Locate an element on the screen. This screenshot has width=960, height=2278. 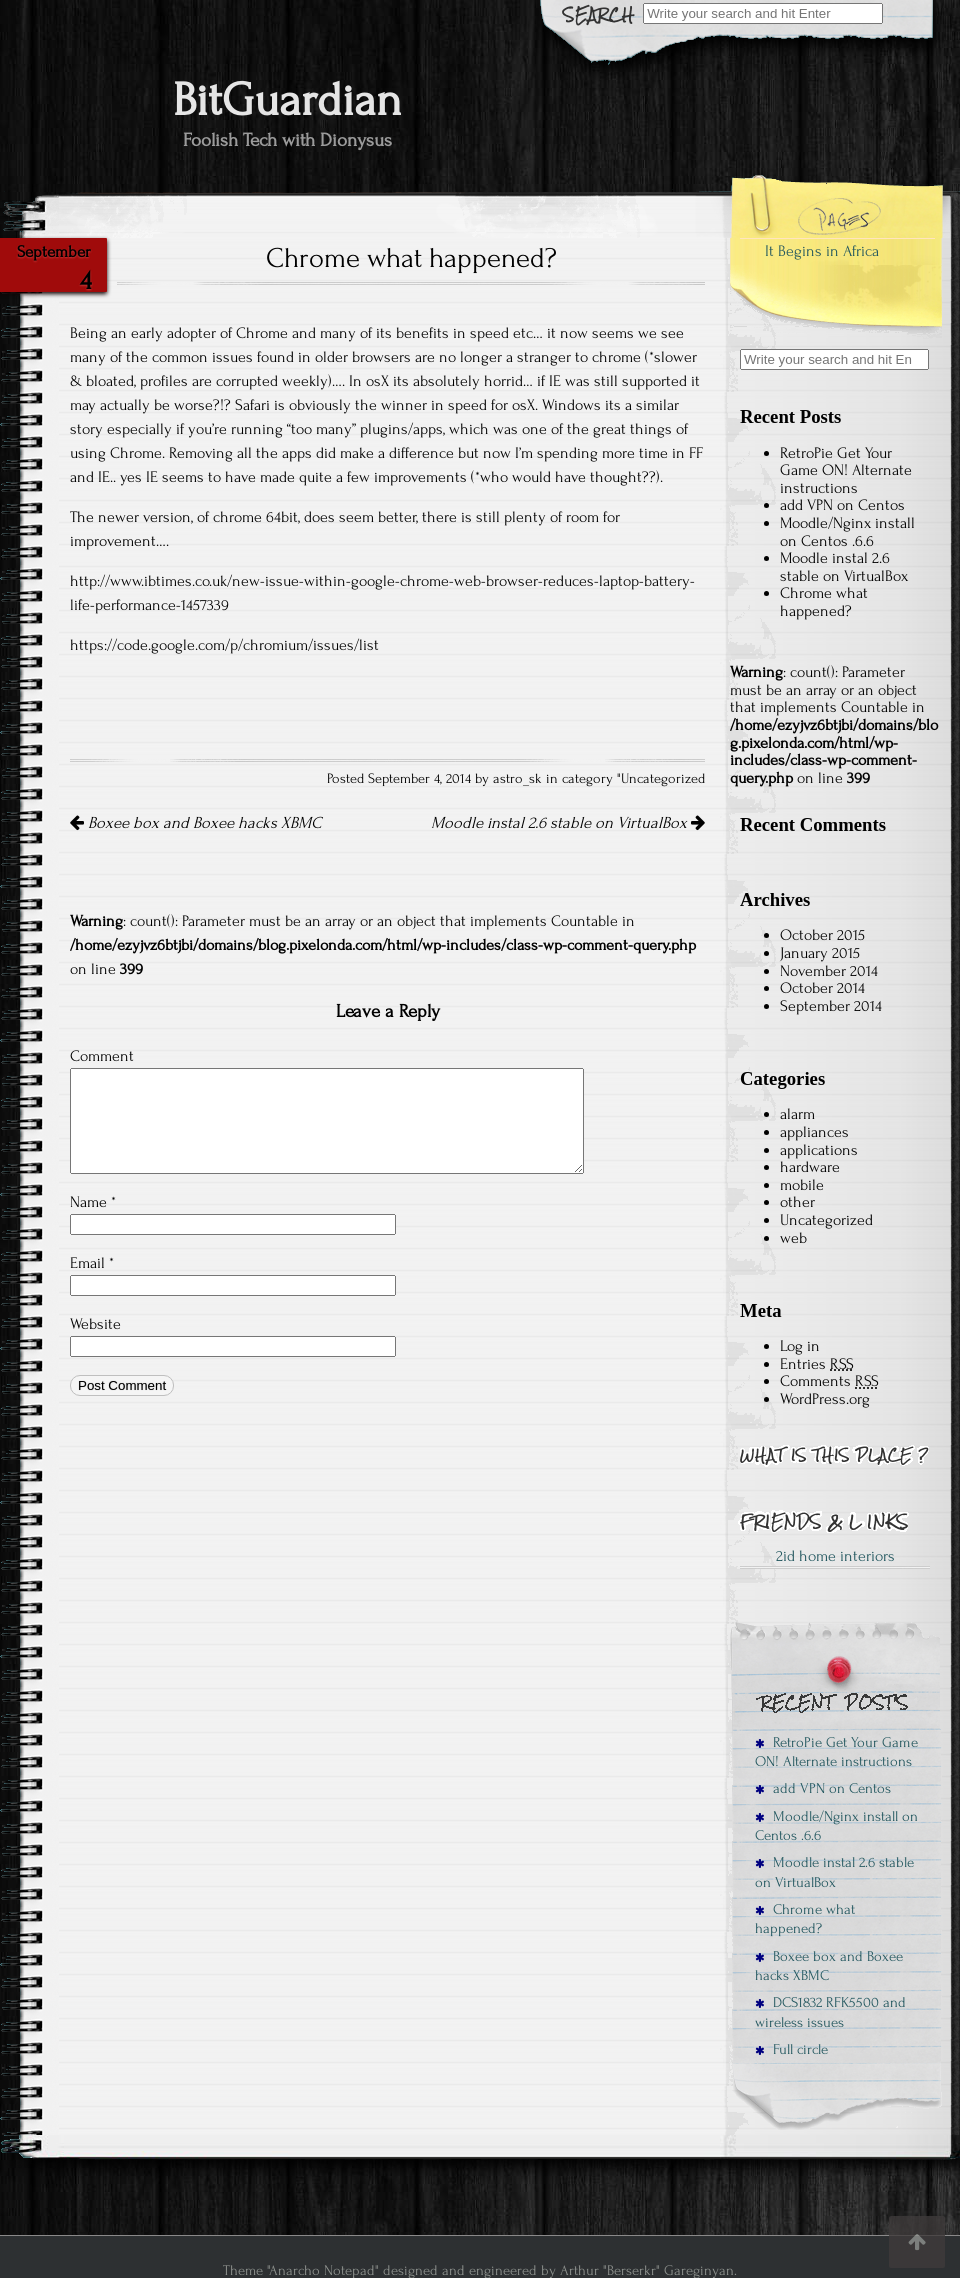
October 2014 is located at coordinates (822, 988).